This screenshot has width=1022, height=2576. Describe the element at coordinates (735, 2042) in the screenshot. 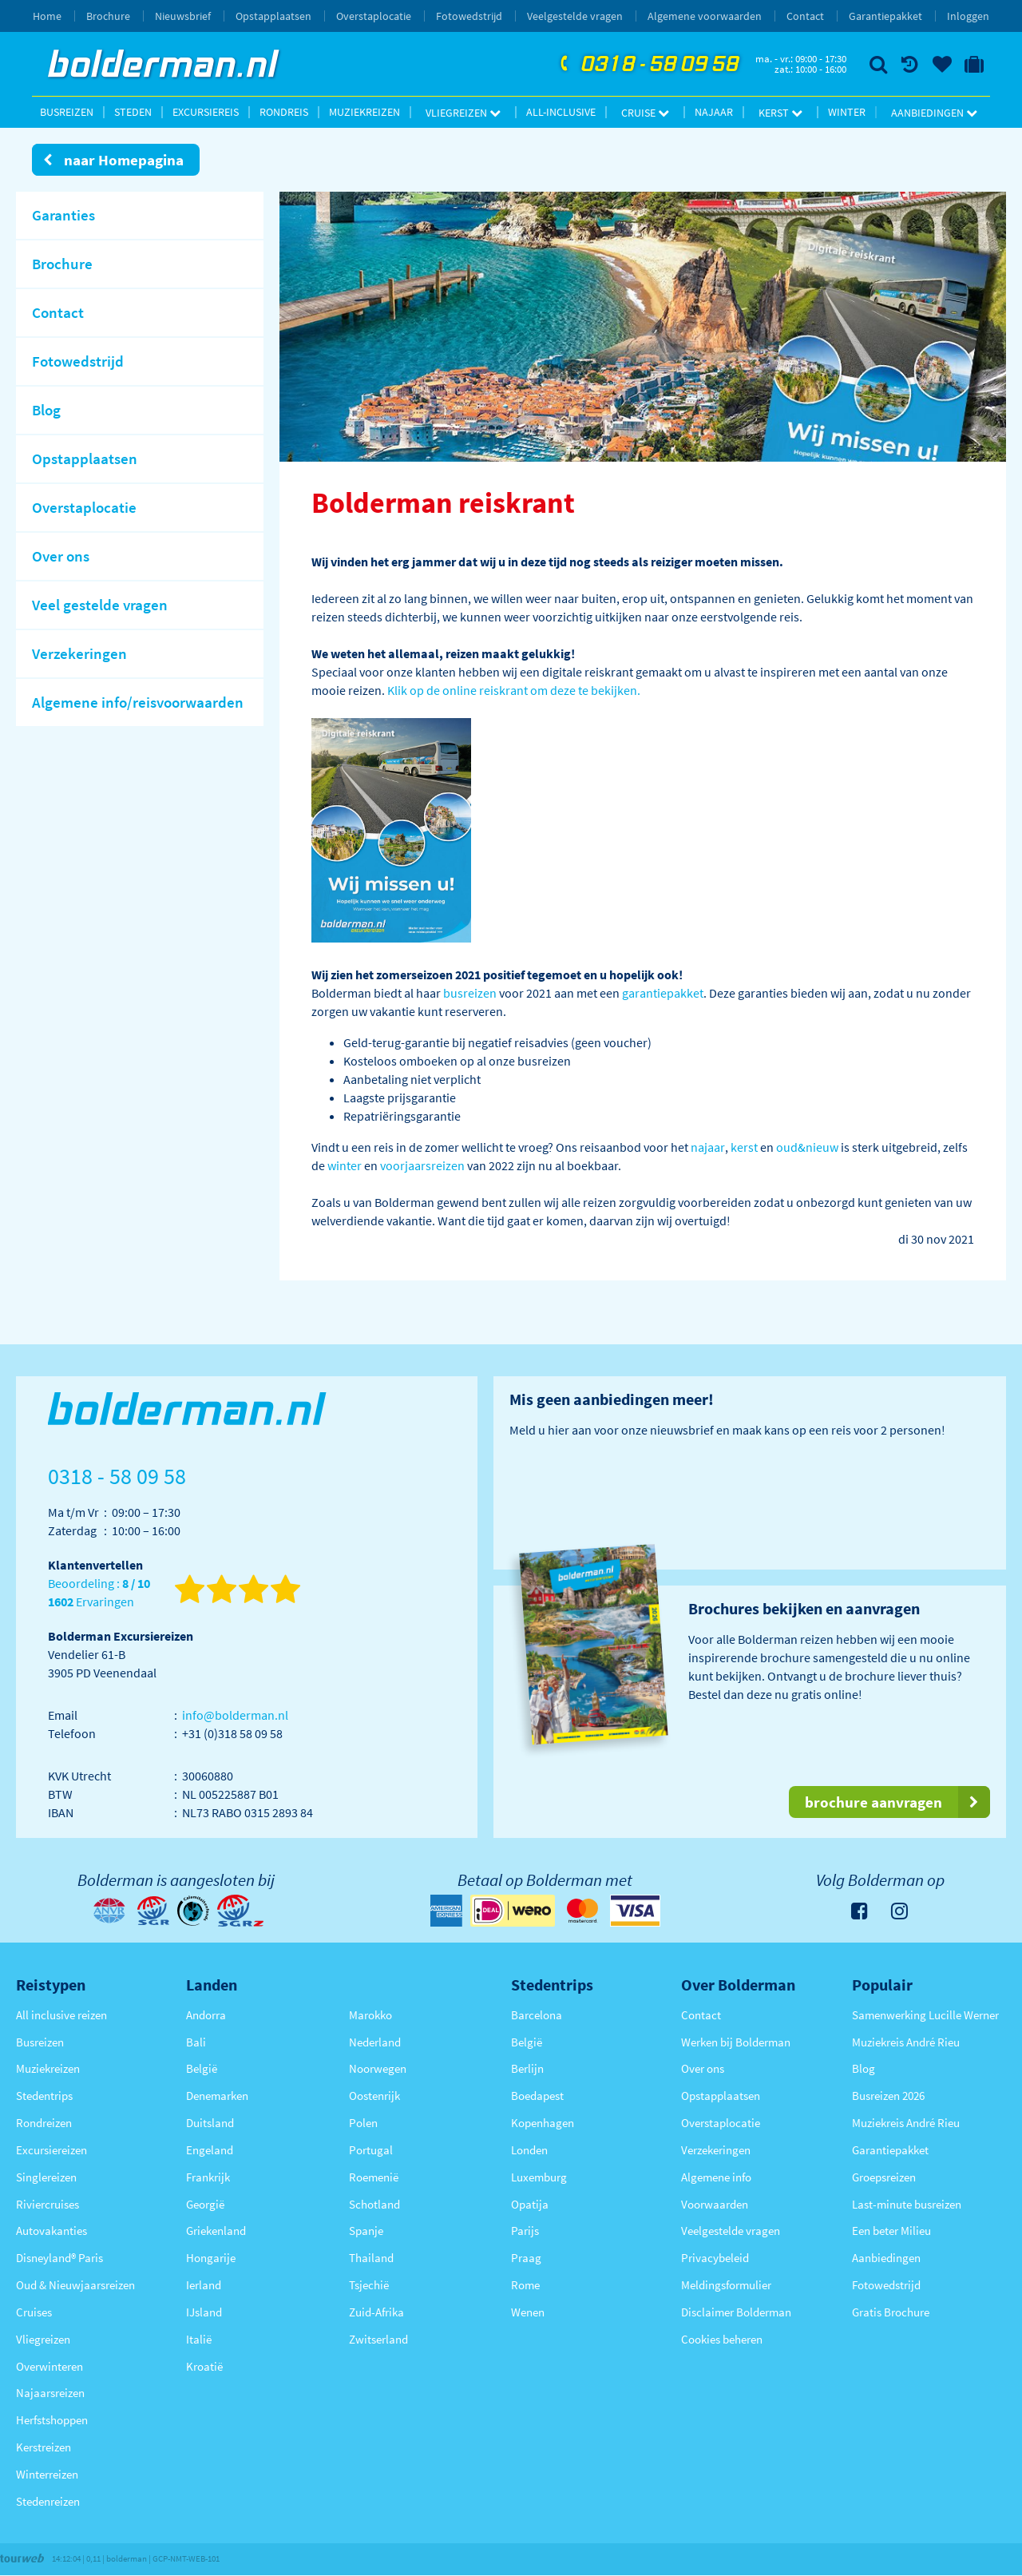

I see `Werken bij Bolderman` at that location.